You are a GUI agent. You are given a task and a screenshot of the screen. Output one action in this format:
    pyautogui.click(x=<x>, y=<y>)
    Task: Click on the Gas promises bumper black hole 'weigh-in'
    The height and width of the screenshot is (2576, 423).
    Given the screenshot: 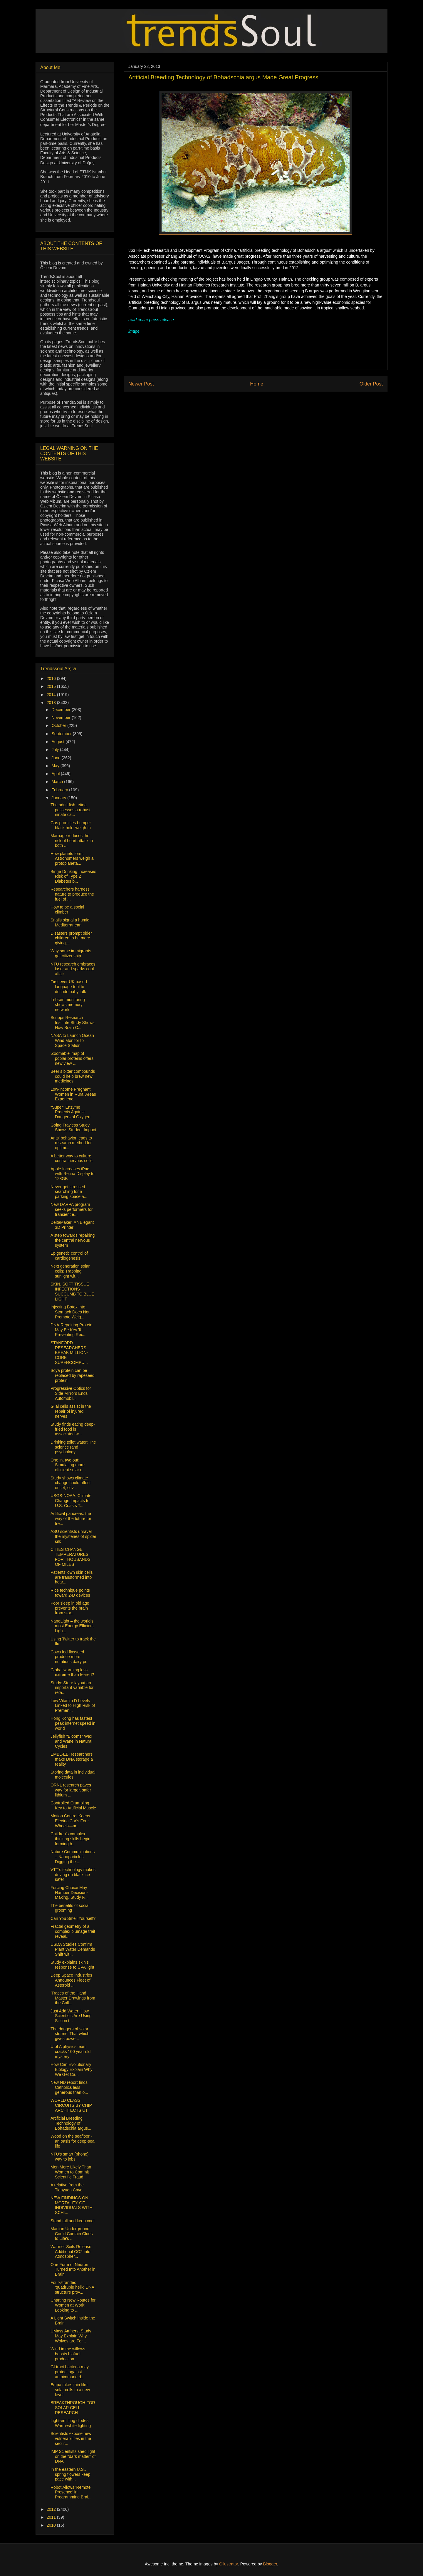 What is the action you would take?
    pyautogui.click(x=71, y=825)
    